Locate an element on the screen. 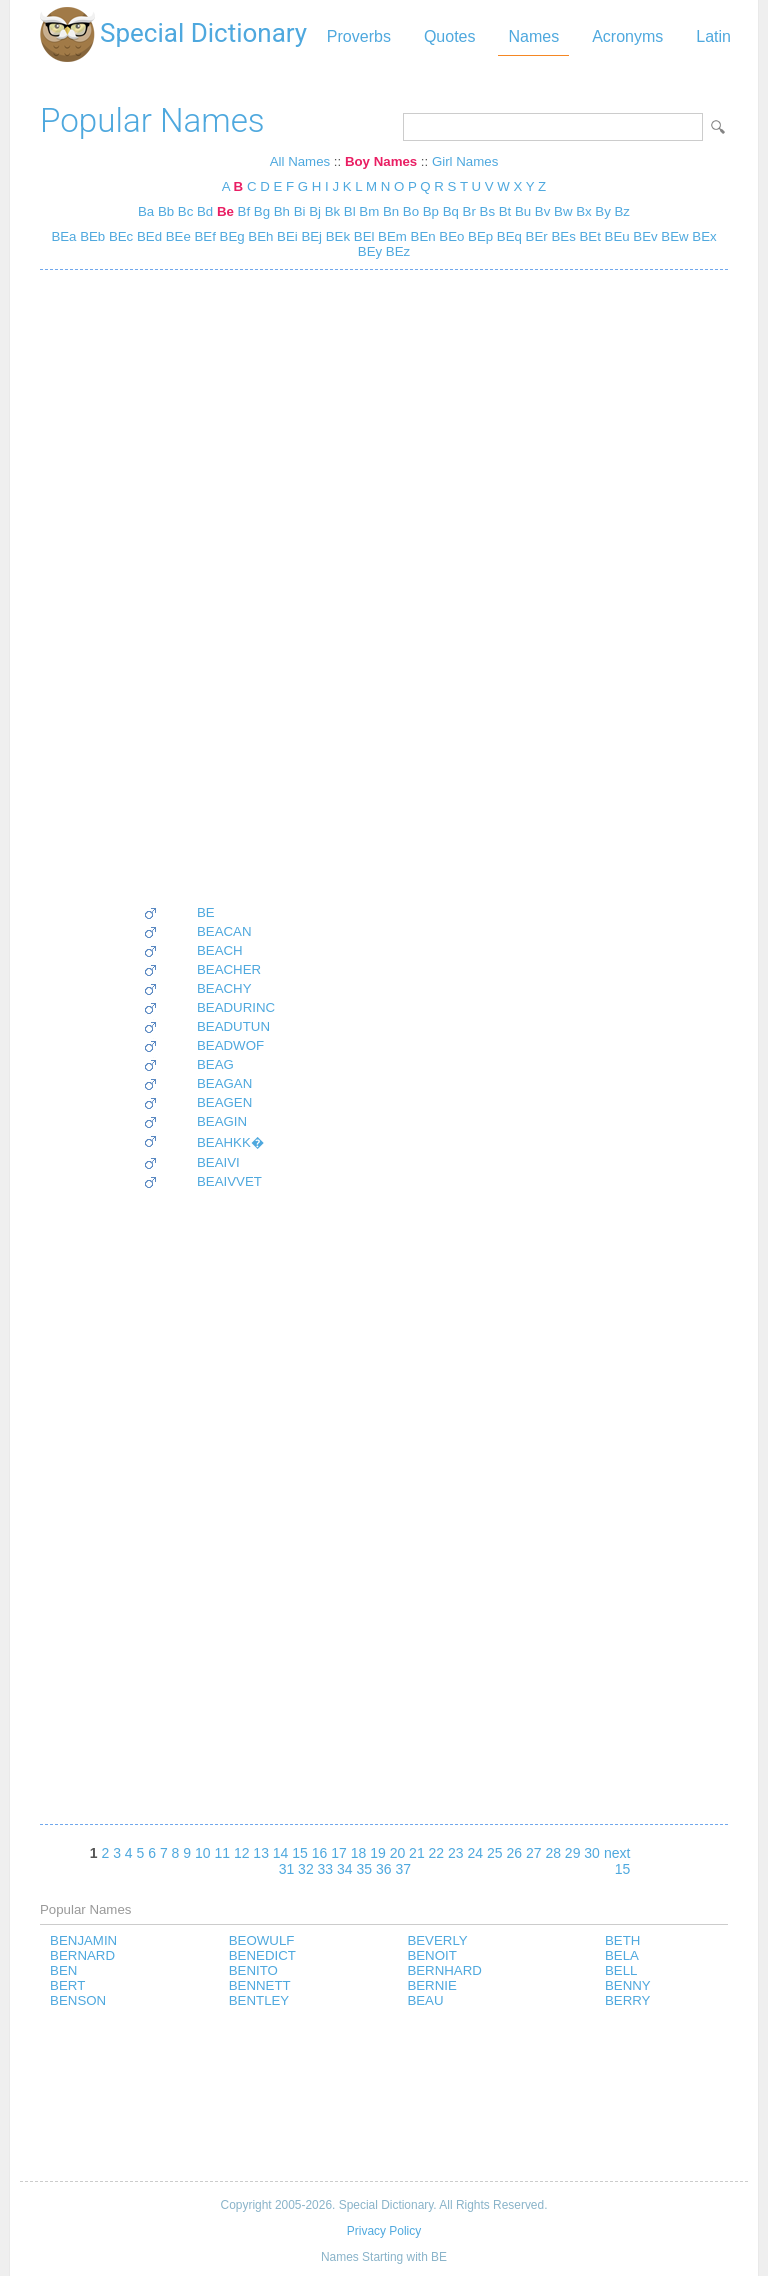  BERRY is located at coordinates (627, 2000).